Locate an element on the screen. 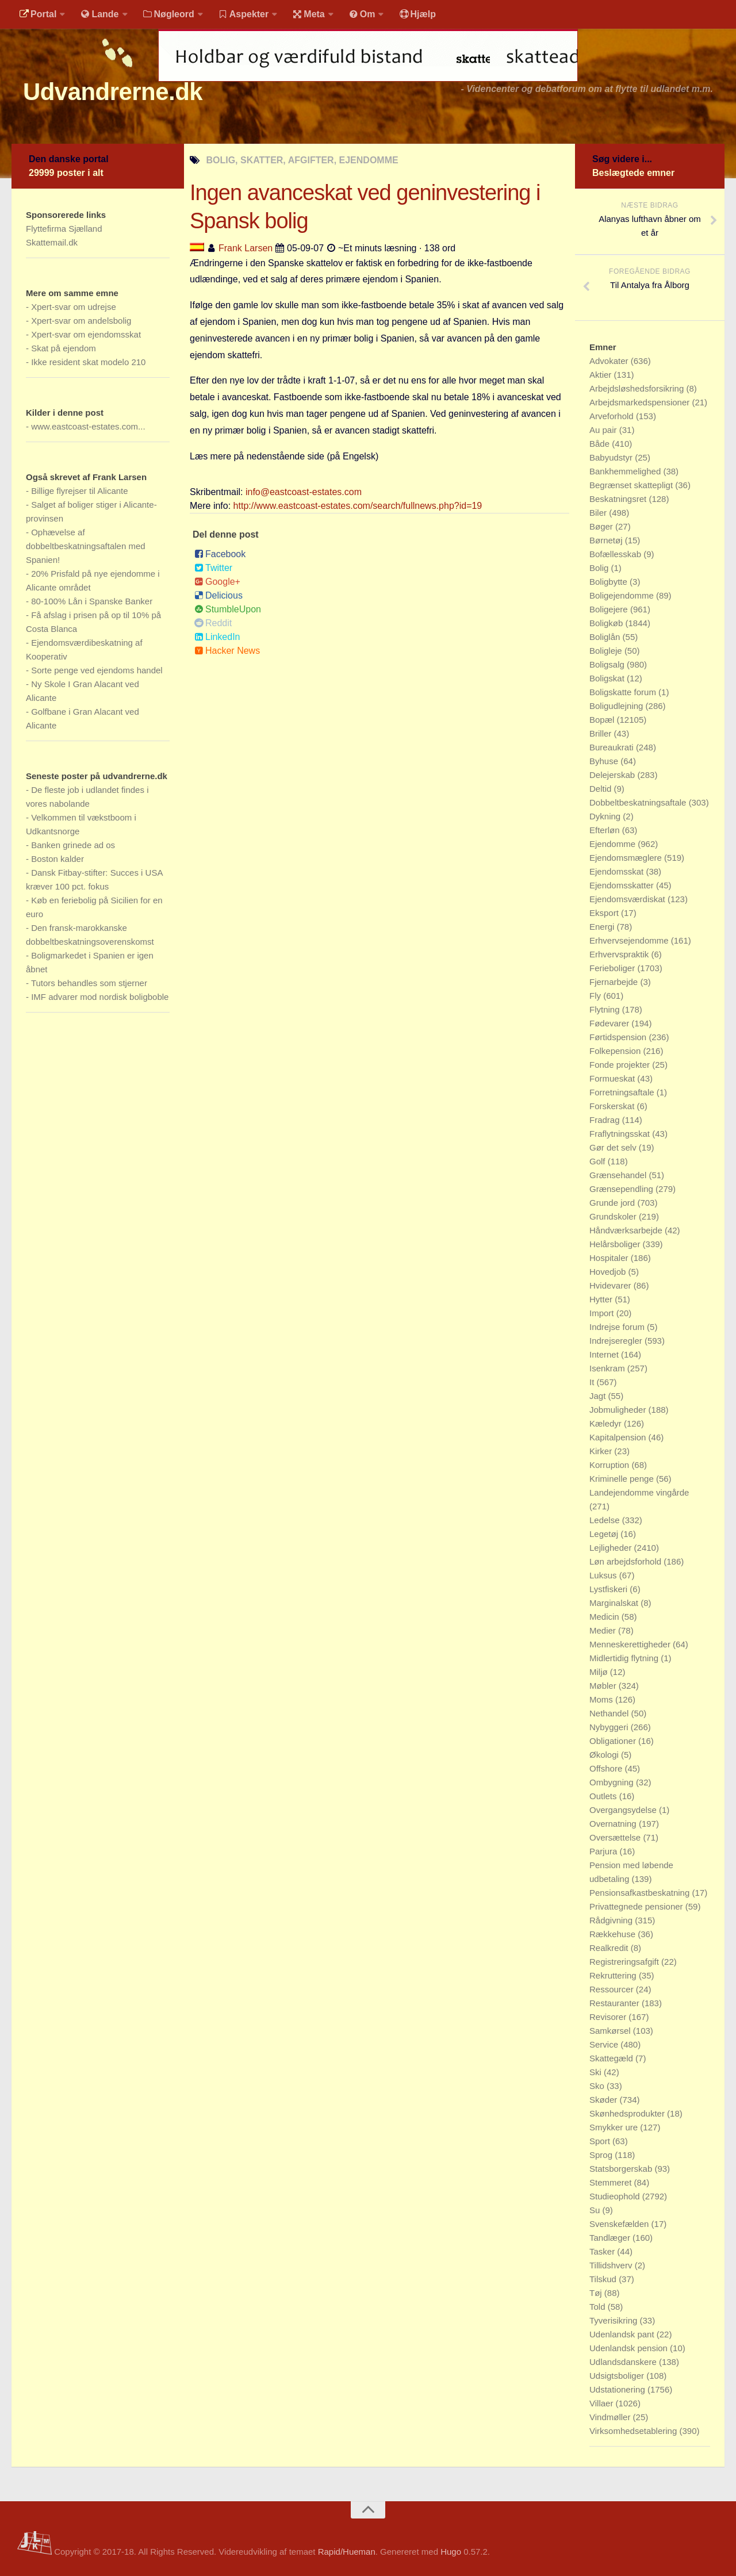 This screenshot has height=2576, width=736. Flytning is located at coordinates (605, 1009).